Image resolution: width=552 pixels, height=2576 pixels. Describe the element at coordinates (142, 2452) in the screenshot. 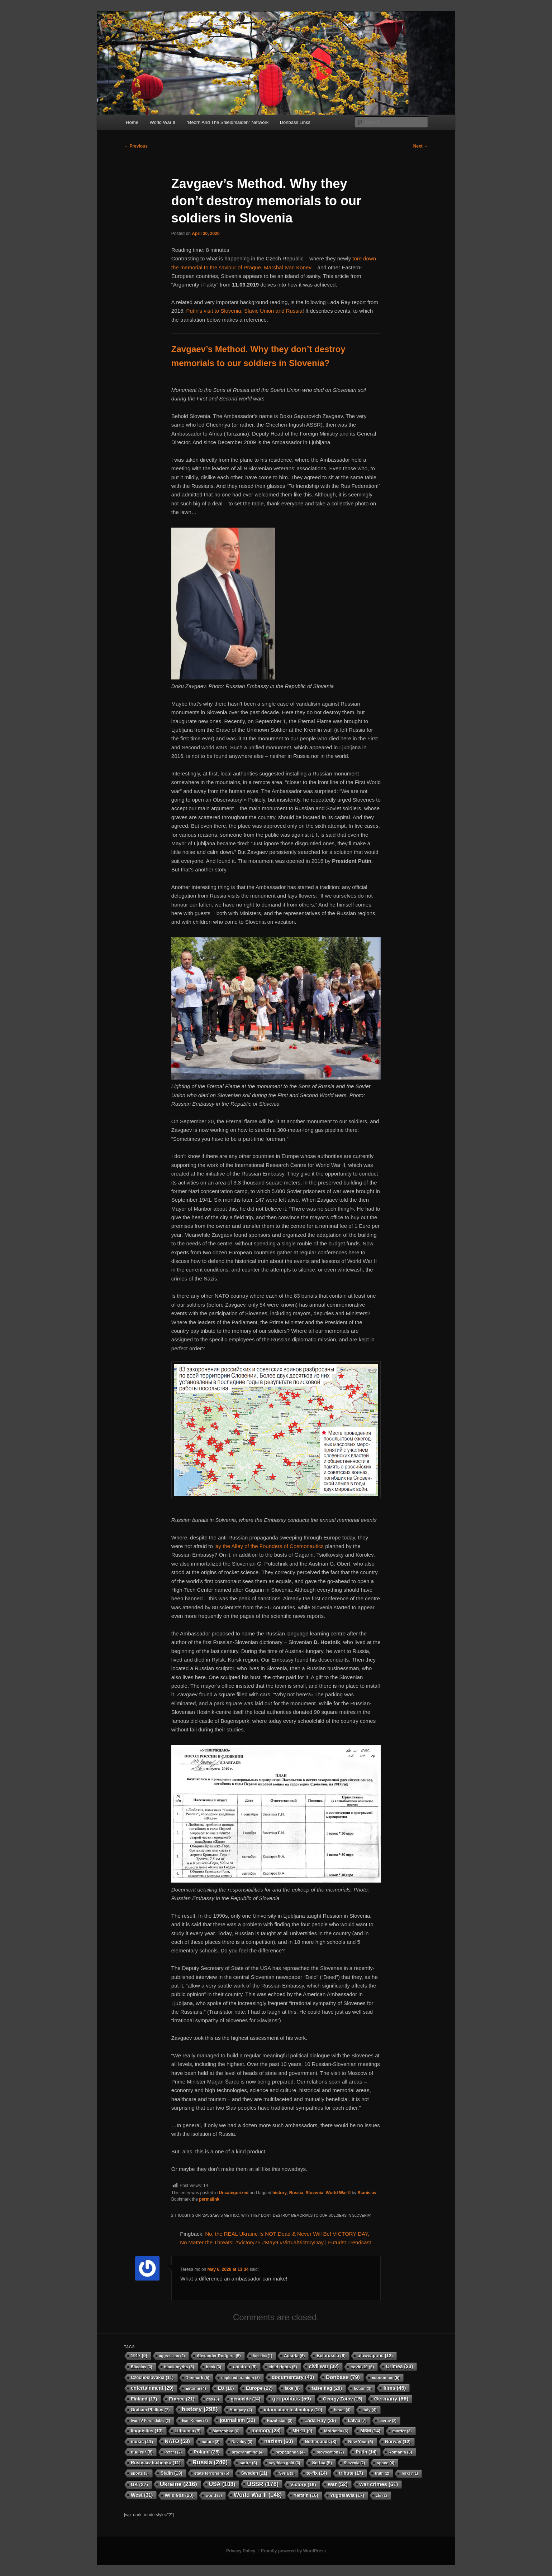

I see `nuclear [nuclear (8 items)]` at that location.